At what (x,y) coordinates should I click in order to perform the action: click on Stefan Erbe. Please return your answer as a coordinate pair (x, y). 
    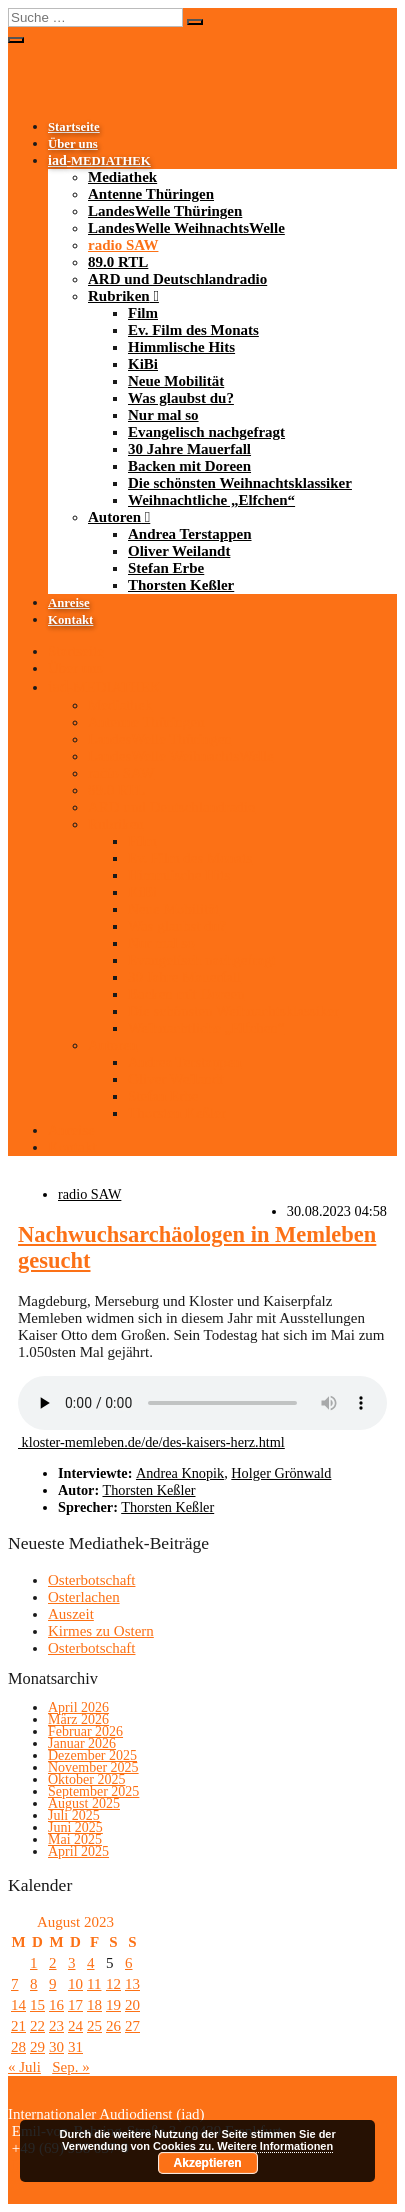
    Looking at the image, I should click on (166, 568).